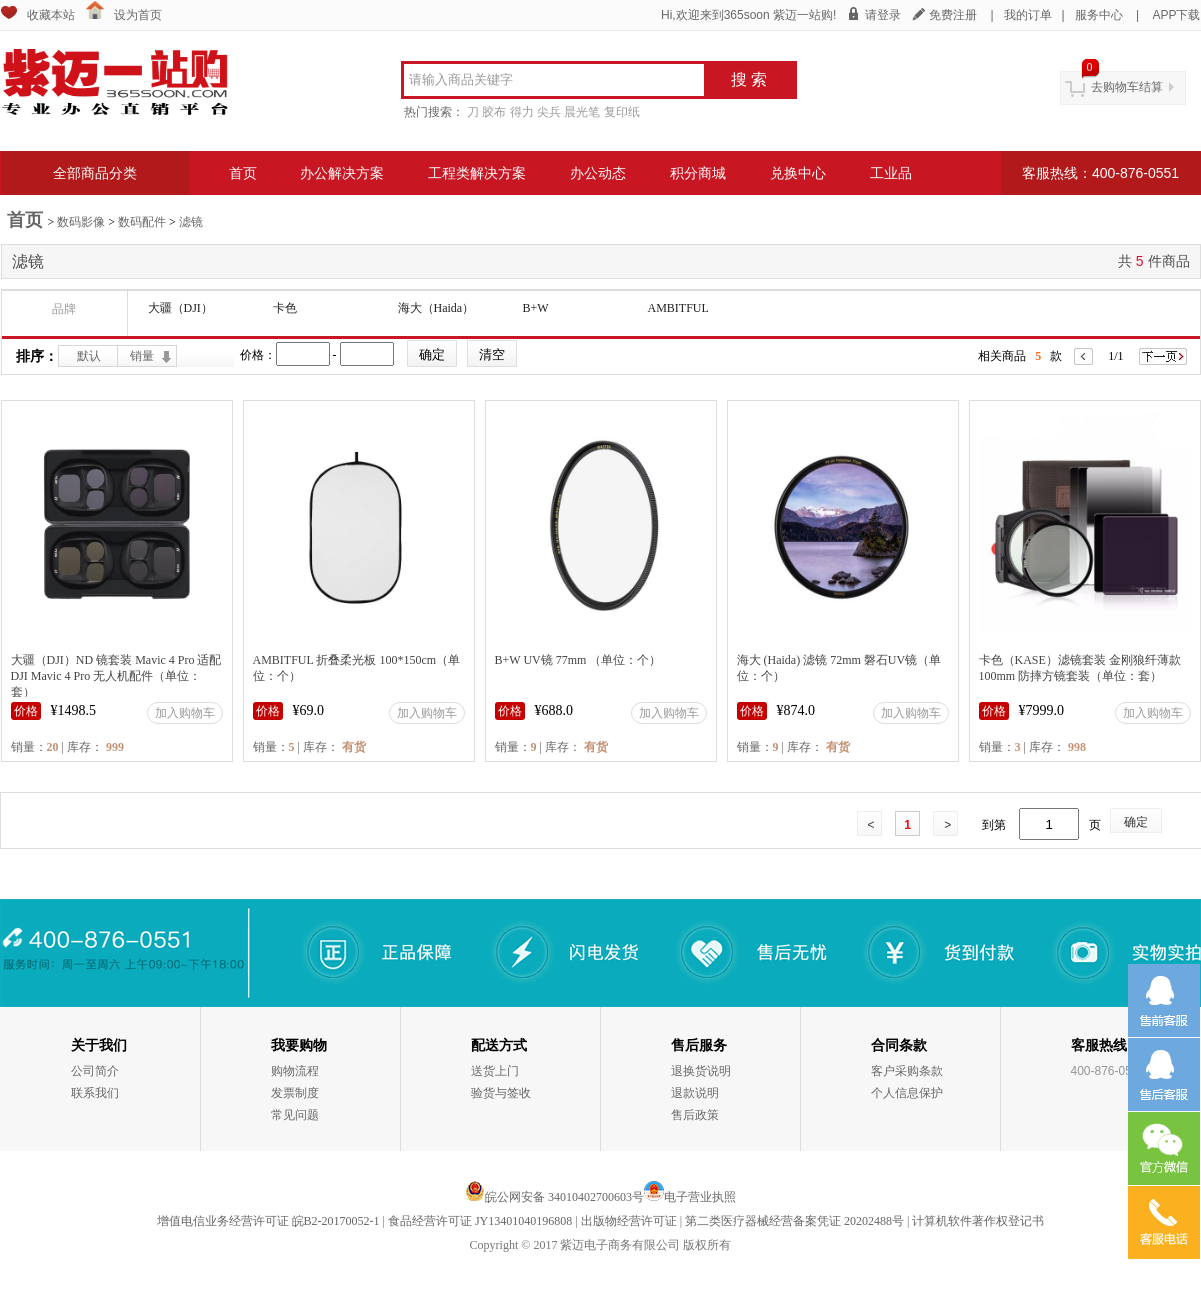 The image size is (1201, 1300). I want to click on 常见问题, so click(295, 1115).